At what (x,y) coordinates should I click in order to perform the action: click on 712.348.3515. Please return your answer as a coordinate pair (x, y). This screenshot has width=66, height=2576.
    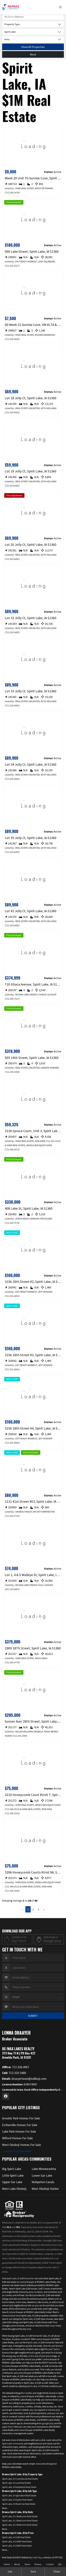
    Looking at the image, I should click on (12, 1149).